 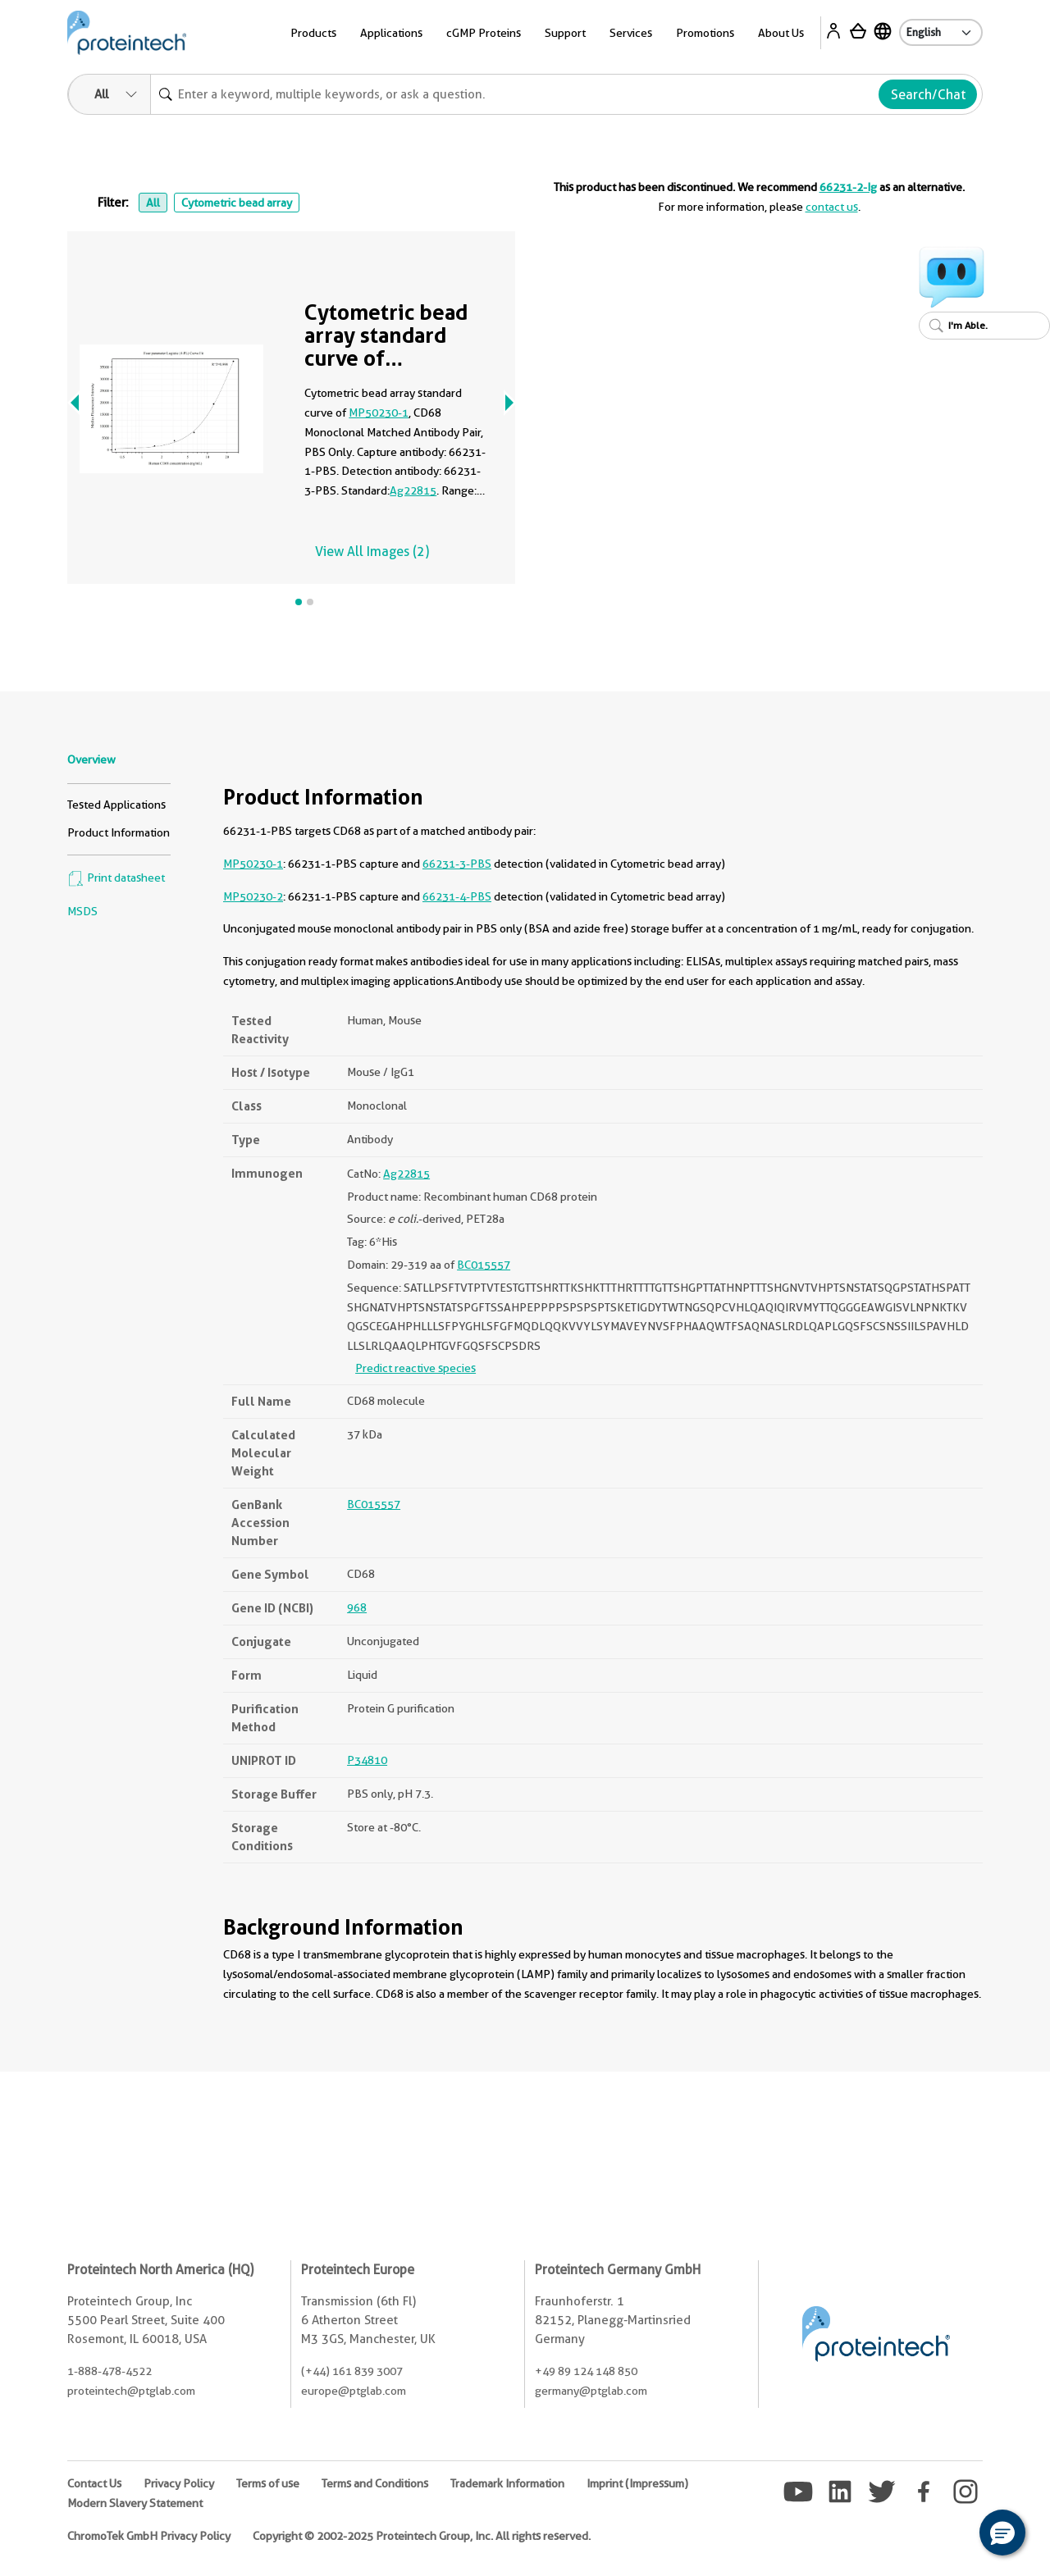 What do you see at coordinates (179, 2483) in the screenshot?
I see `Privacy Policy` at bounding box center [179, 2483].